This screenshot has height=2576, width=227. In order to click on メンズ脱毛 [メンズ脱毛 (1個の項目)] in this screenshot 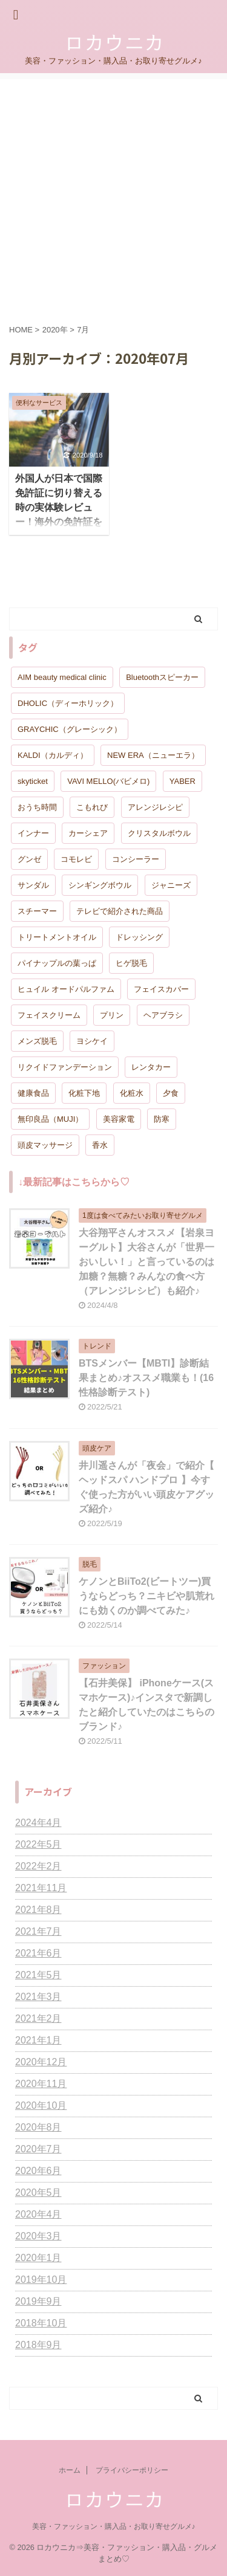, I will do `click(37, 1041)`.